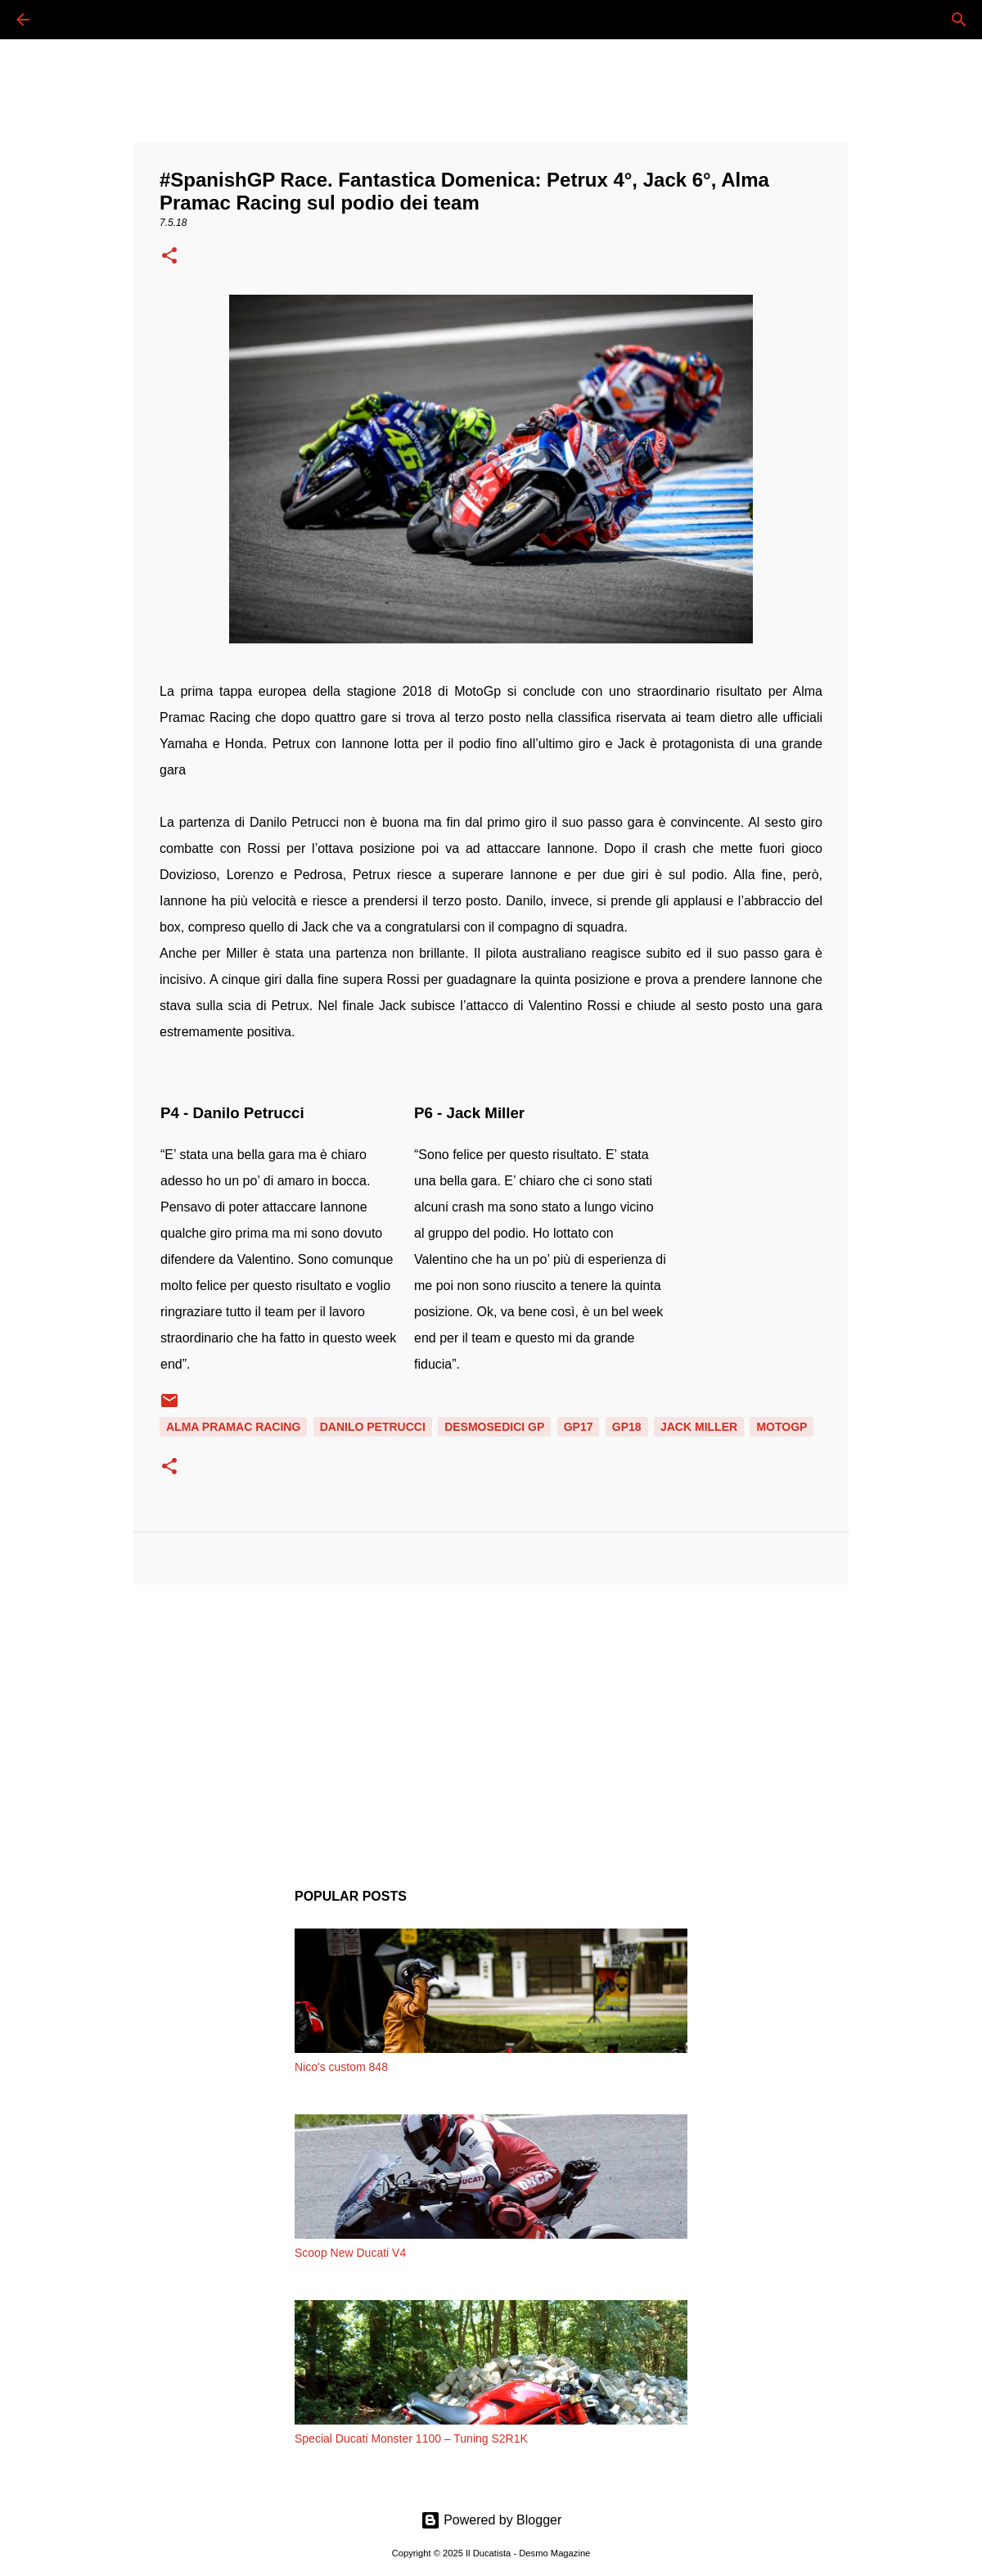 The image size is (982, 2576). What do you see at coordinates (233, 1426) in the screenshot?
I see `ALMA PRAMAC RACING` at bounding box center [233, 1426].